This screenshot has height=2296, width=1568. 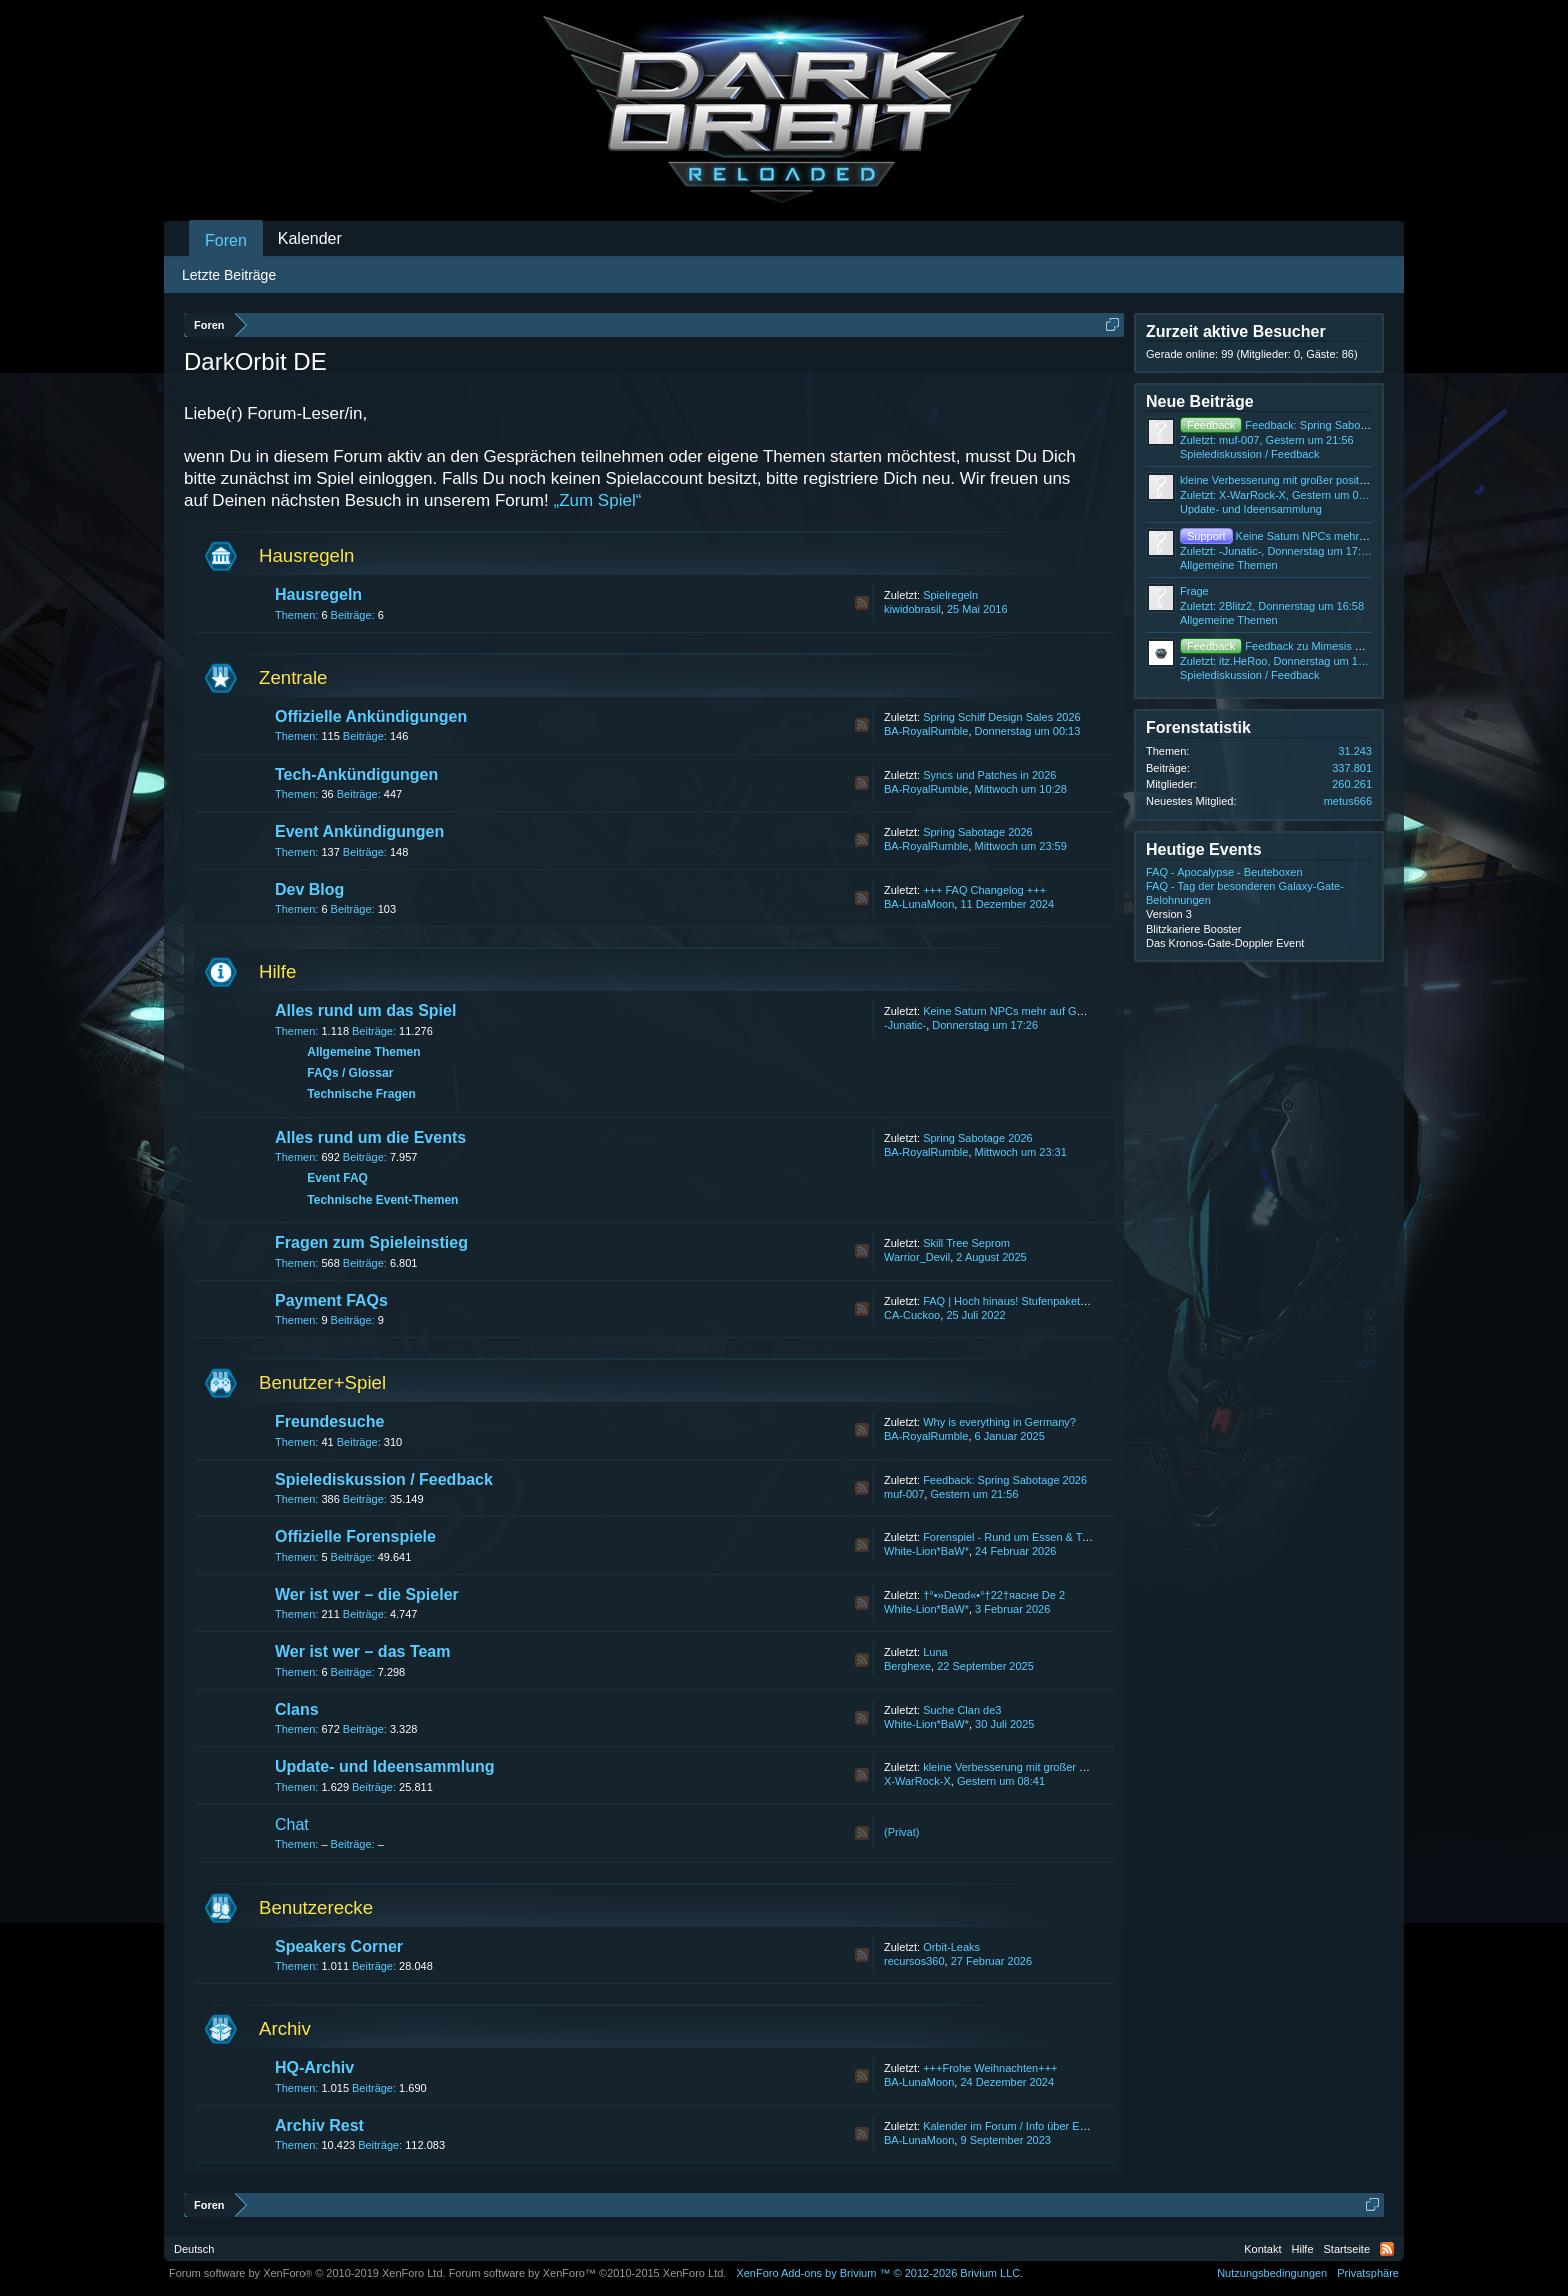 I want to click on Fragen zum Spieleinstieg, so click(x=371, y=1242).